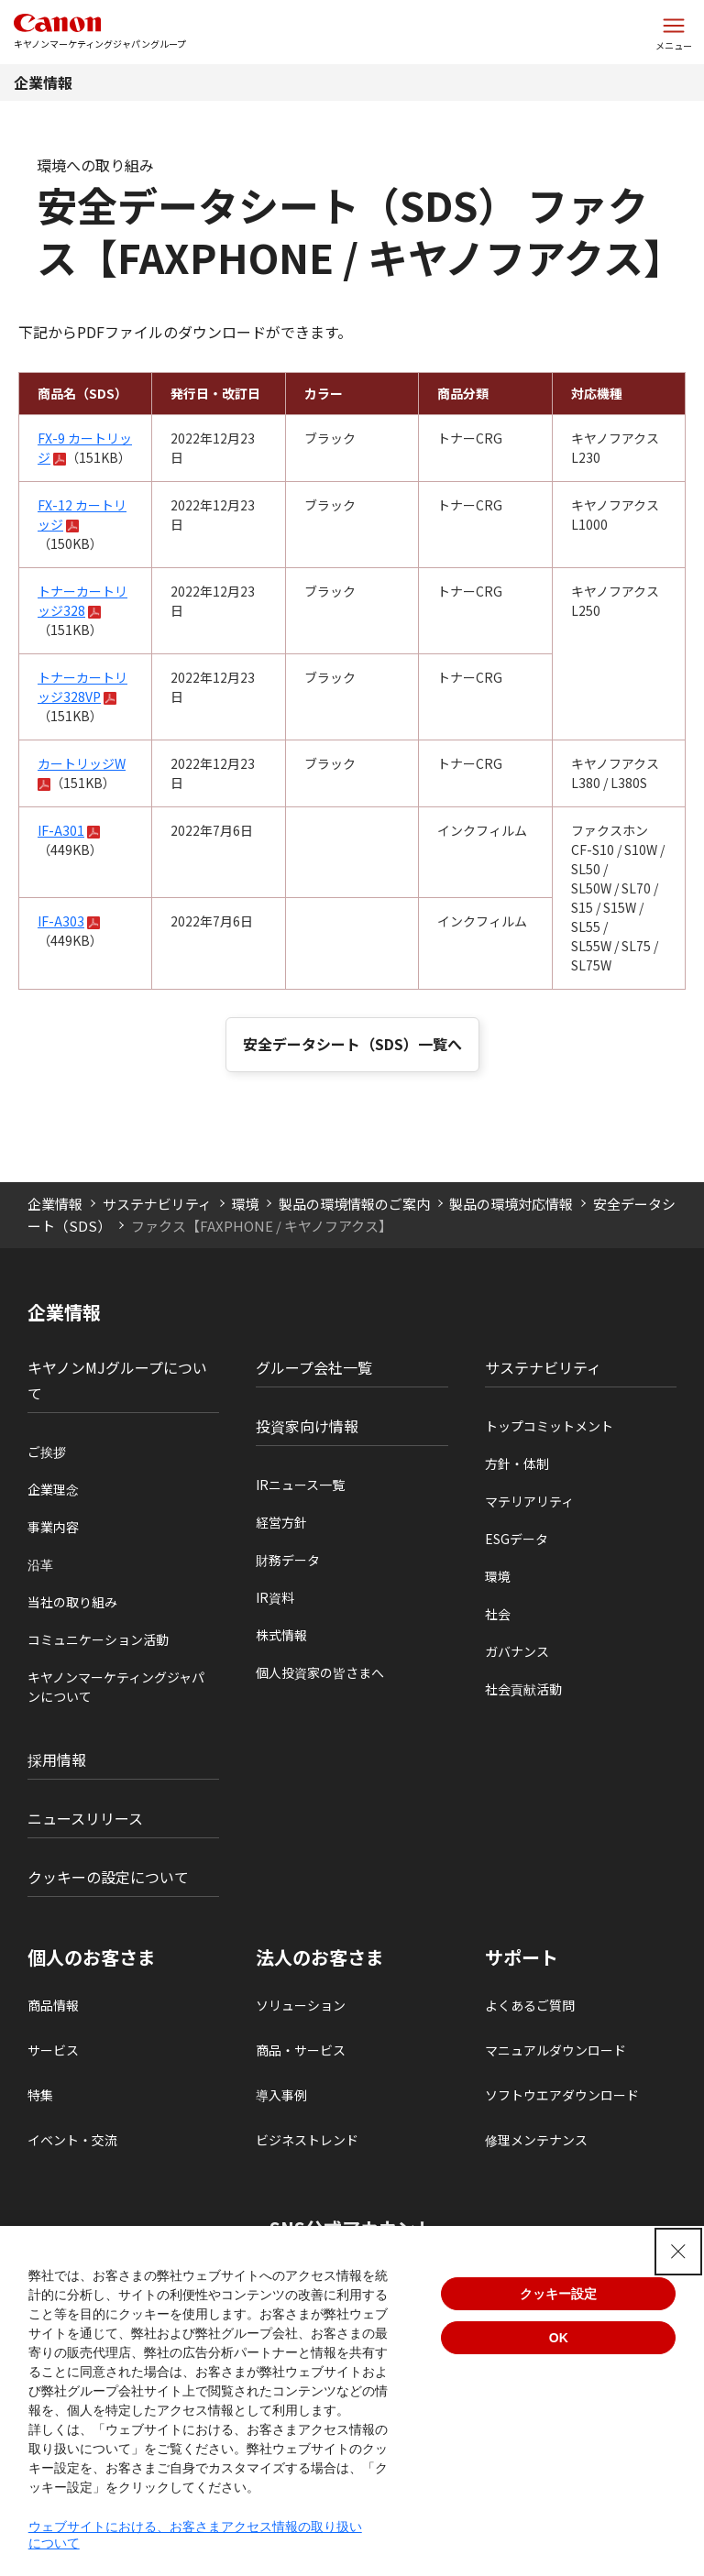  Describe the element at coordinates (301, 2050) in the screenshot. I see `商品・サービス` at that location.